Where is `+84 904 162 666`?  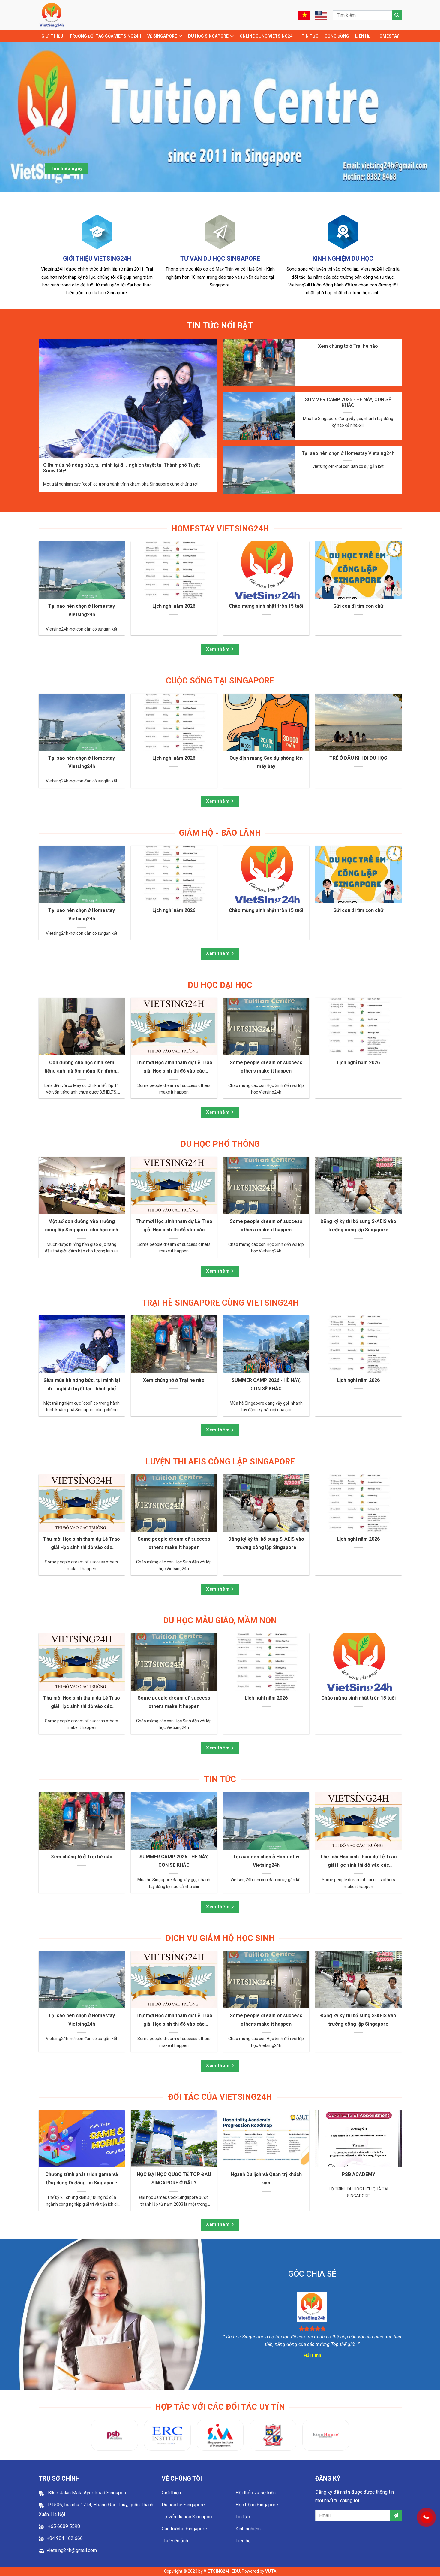
+84 904 162 666 is located at coordinates (65, 2538).